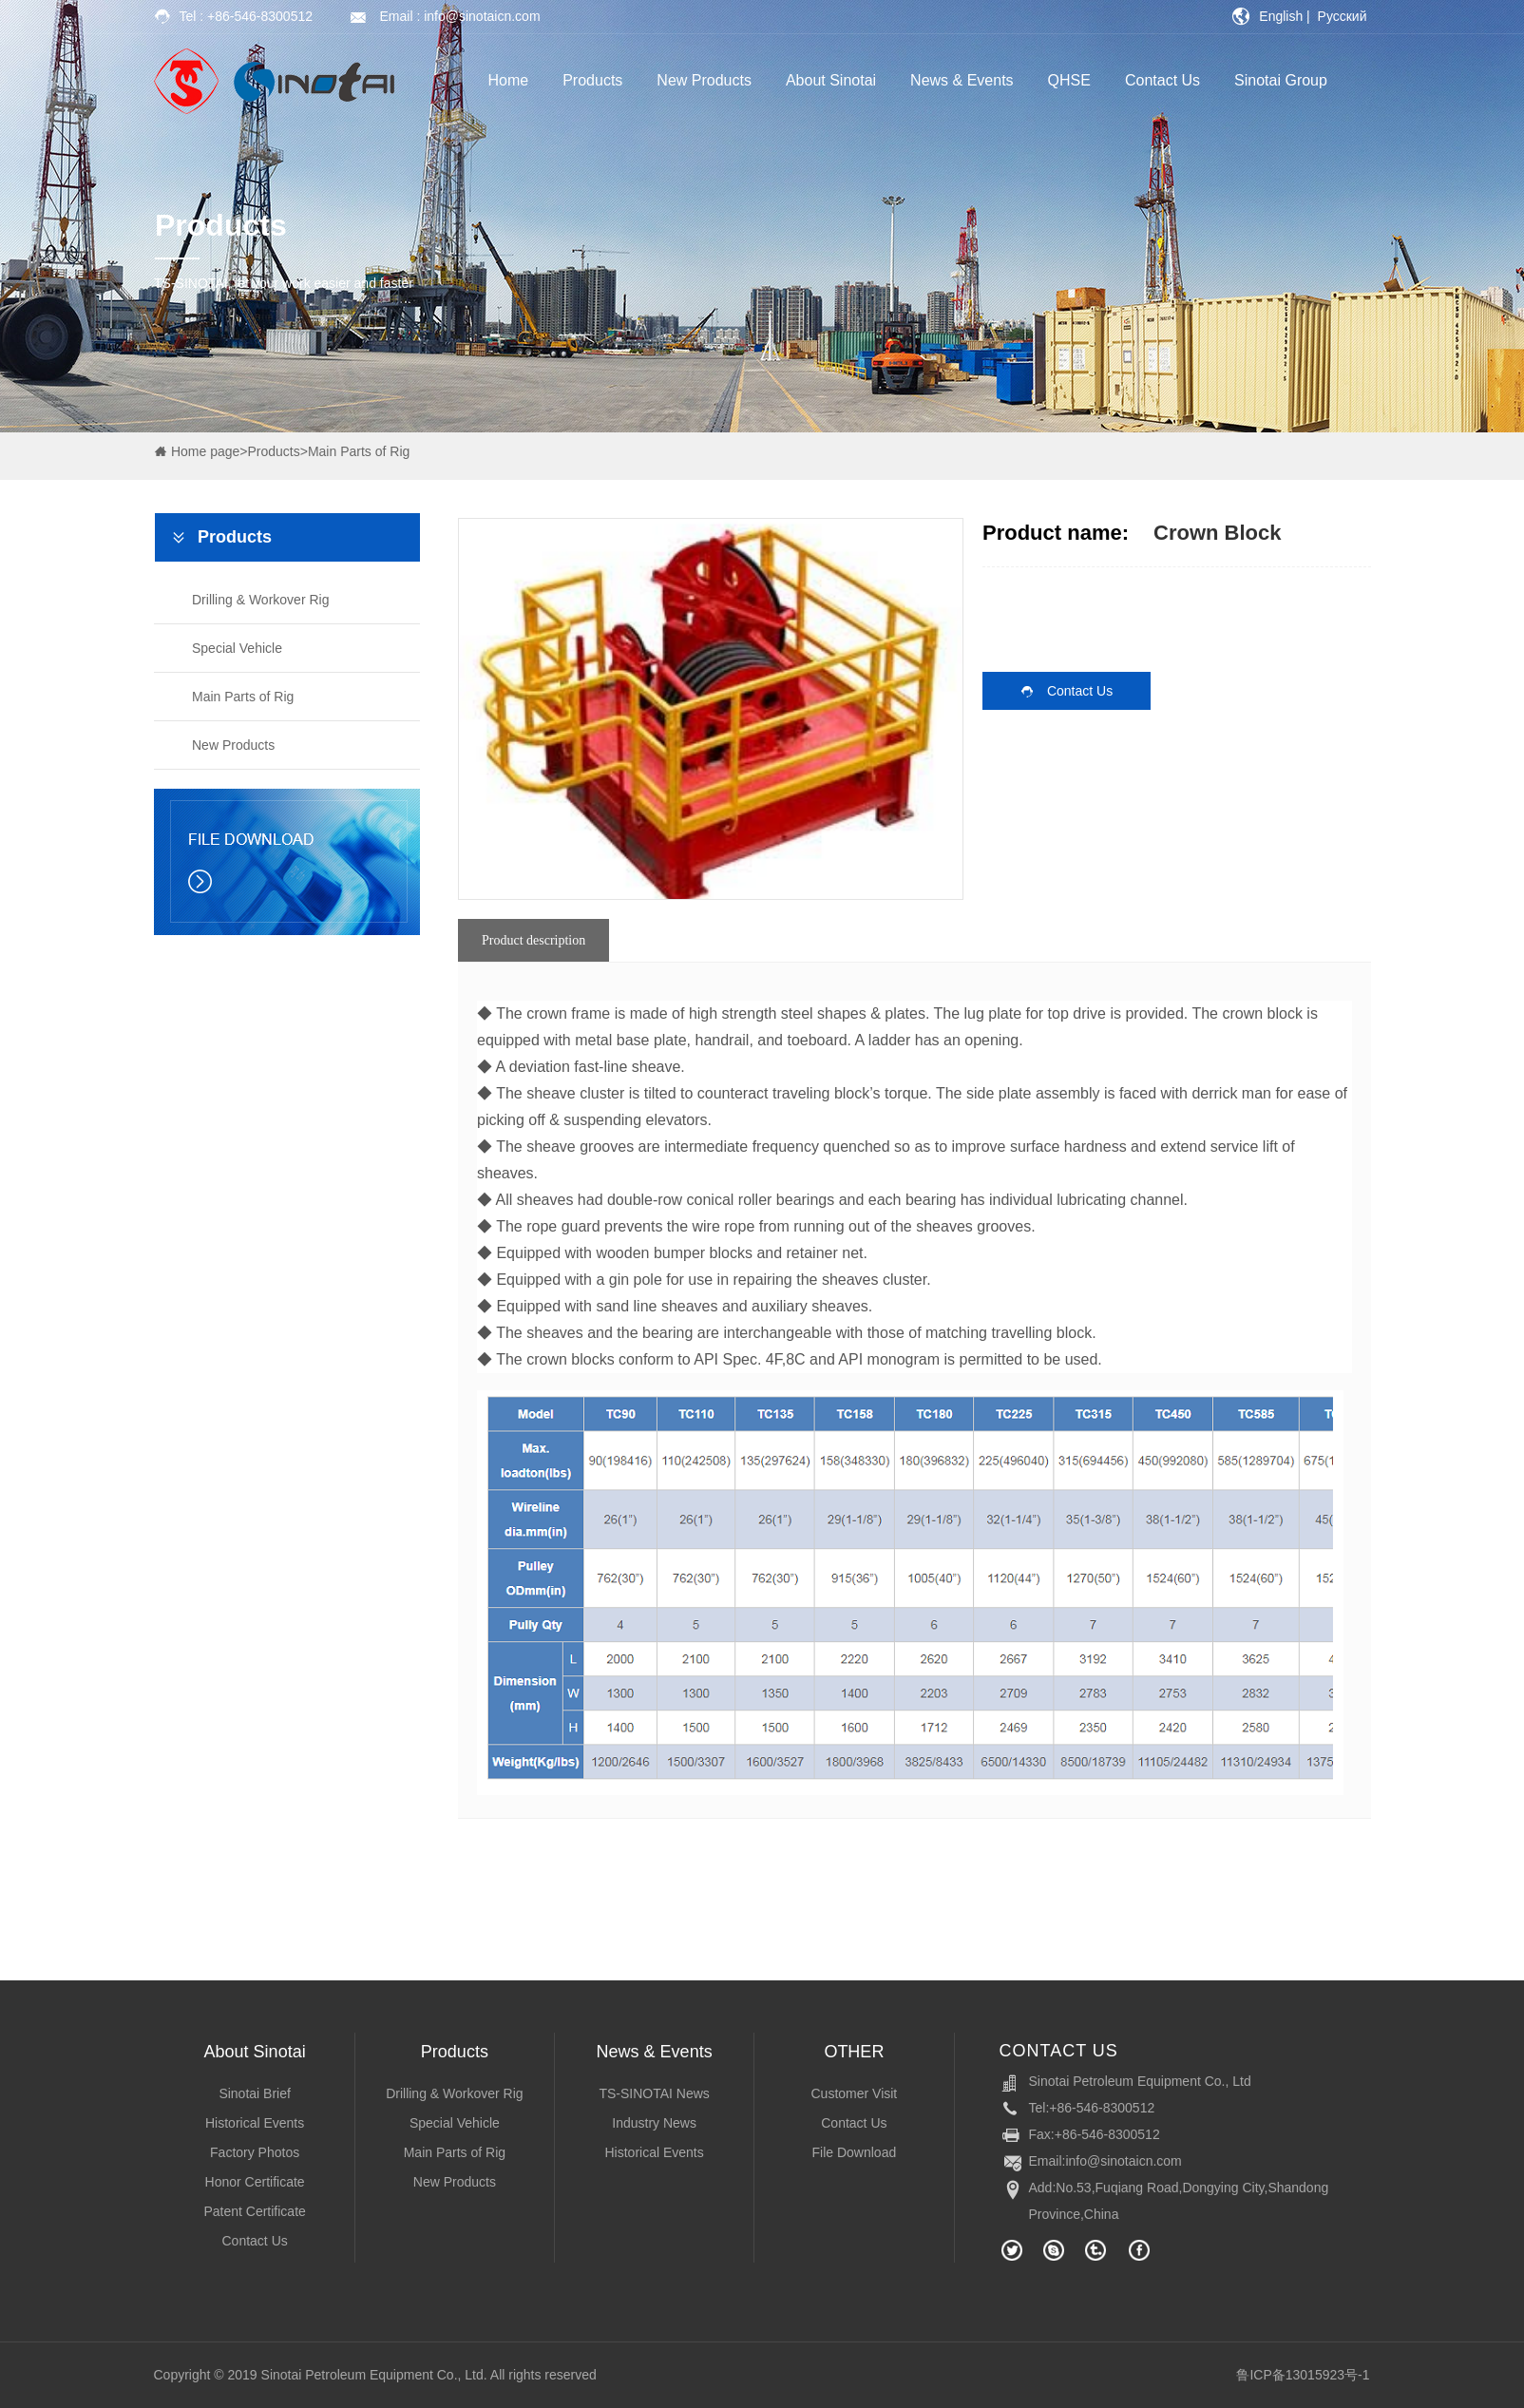 The height and width of the screenshot is (2408, 1524). I want to click on Products, so click(592, 80).